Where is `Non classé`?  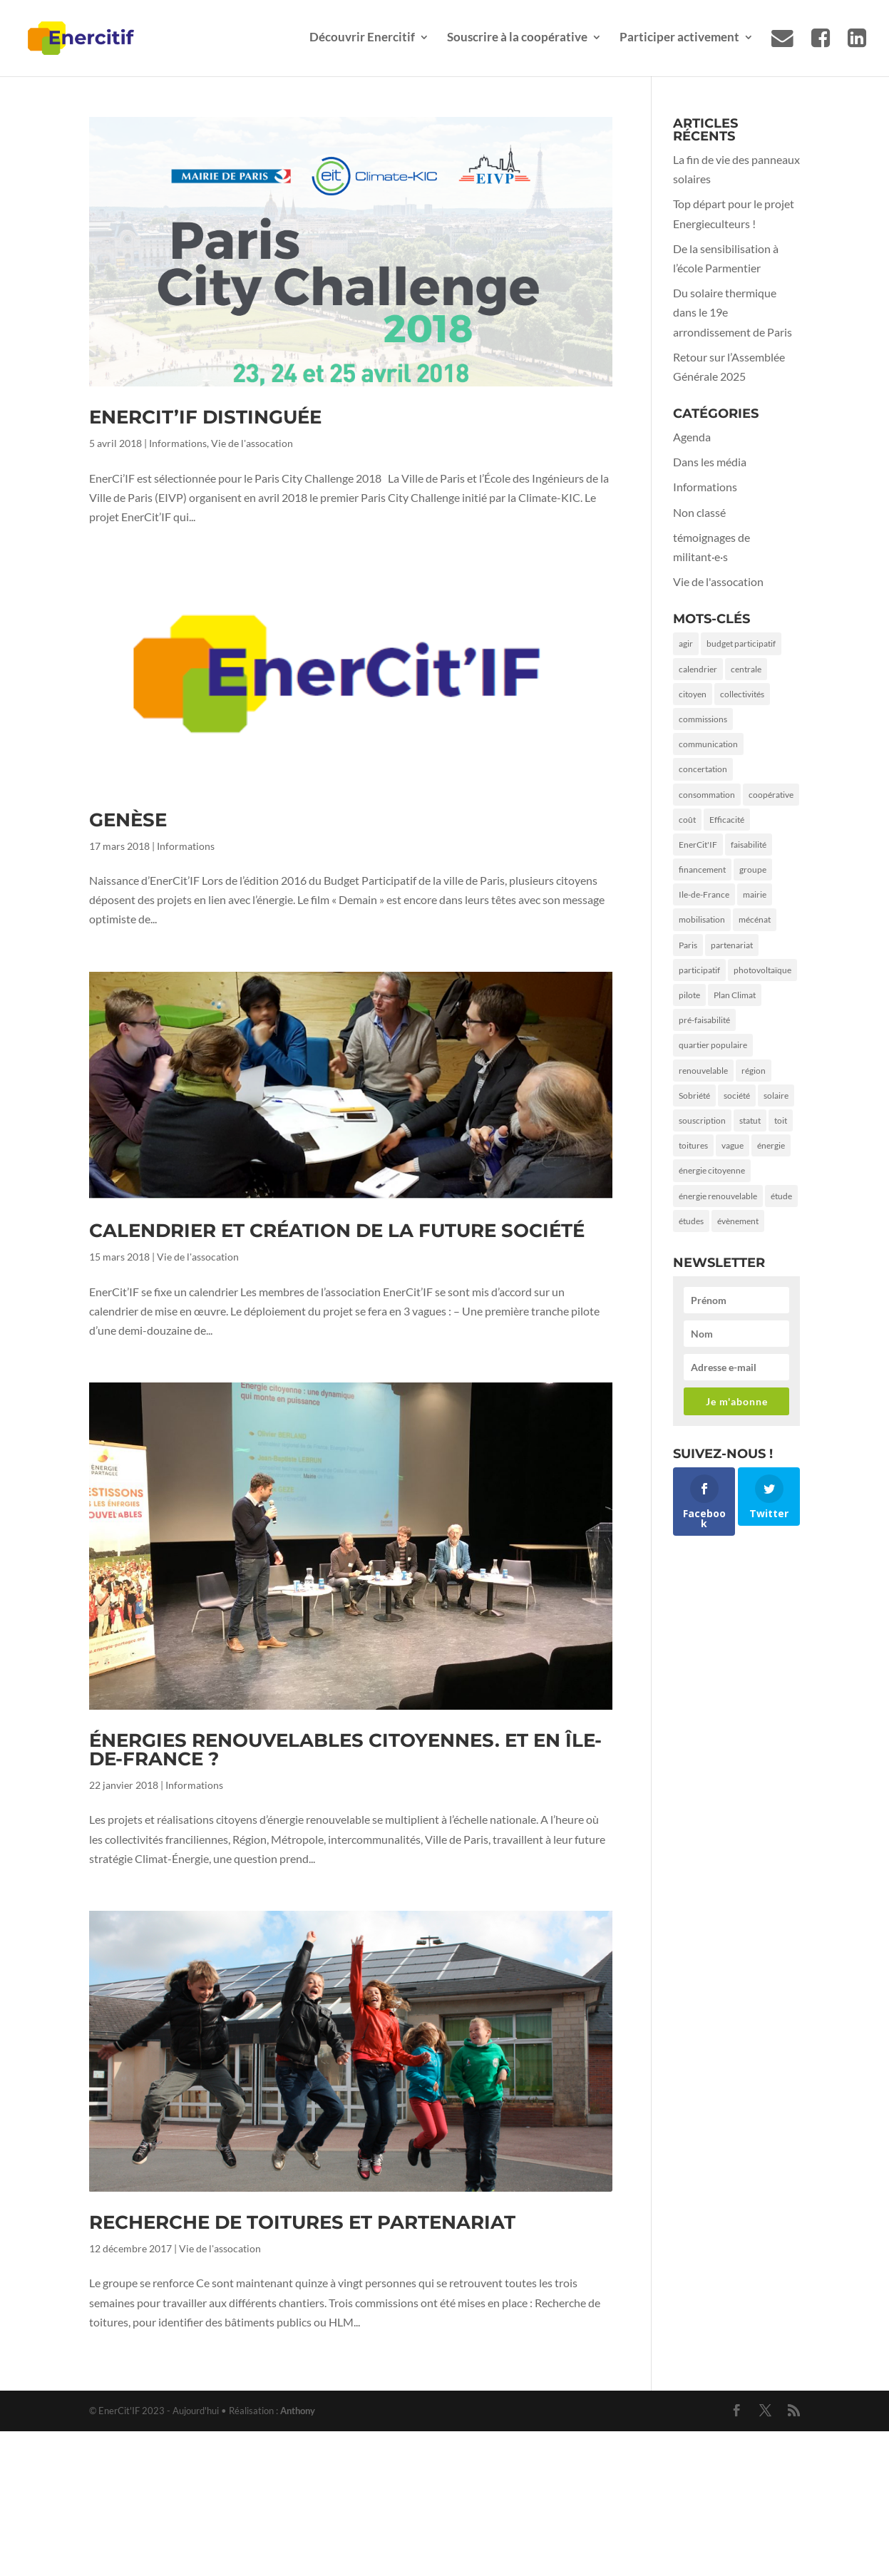
Non classé is located at coordinates (699, 512).